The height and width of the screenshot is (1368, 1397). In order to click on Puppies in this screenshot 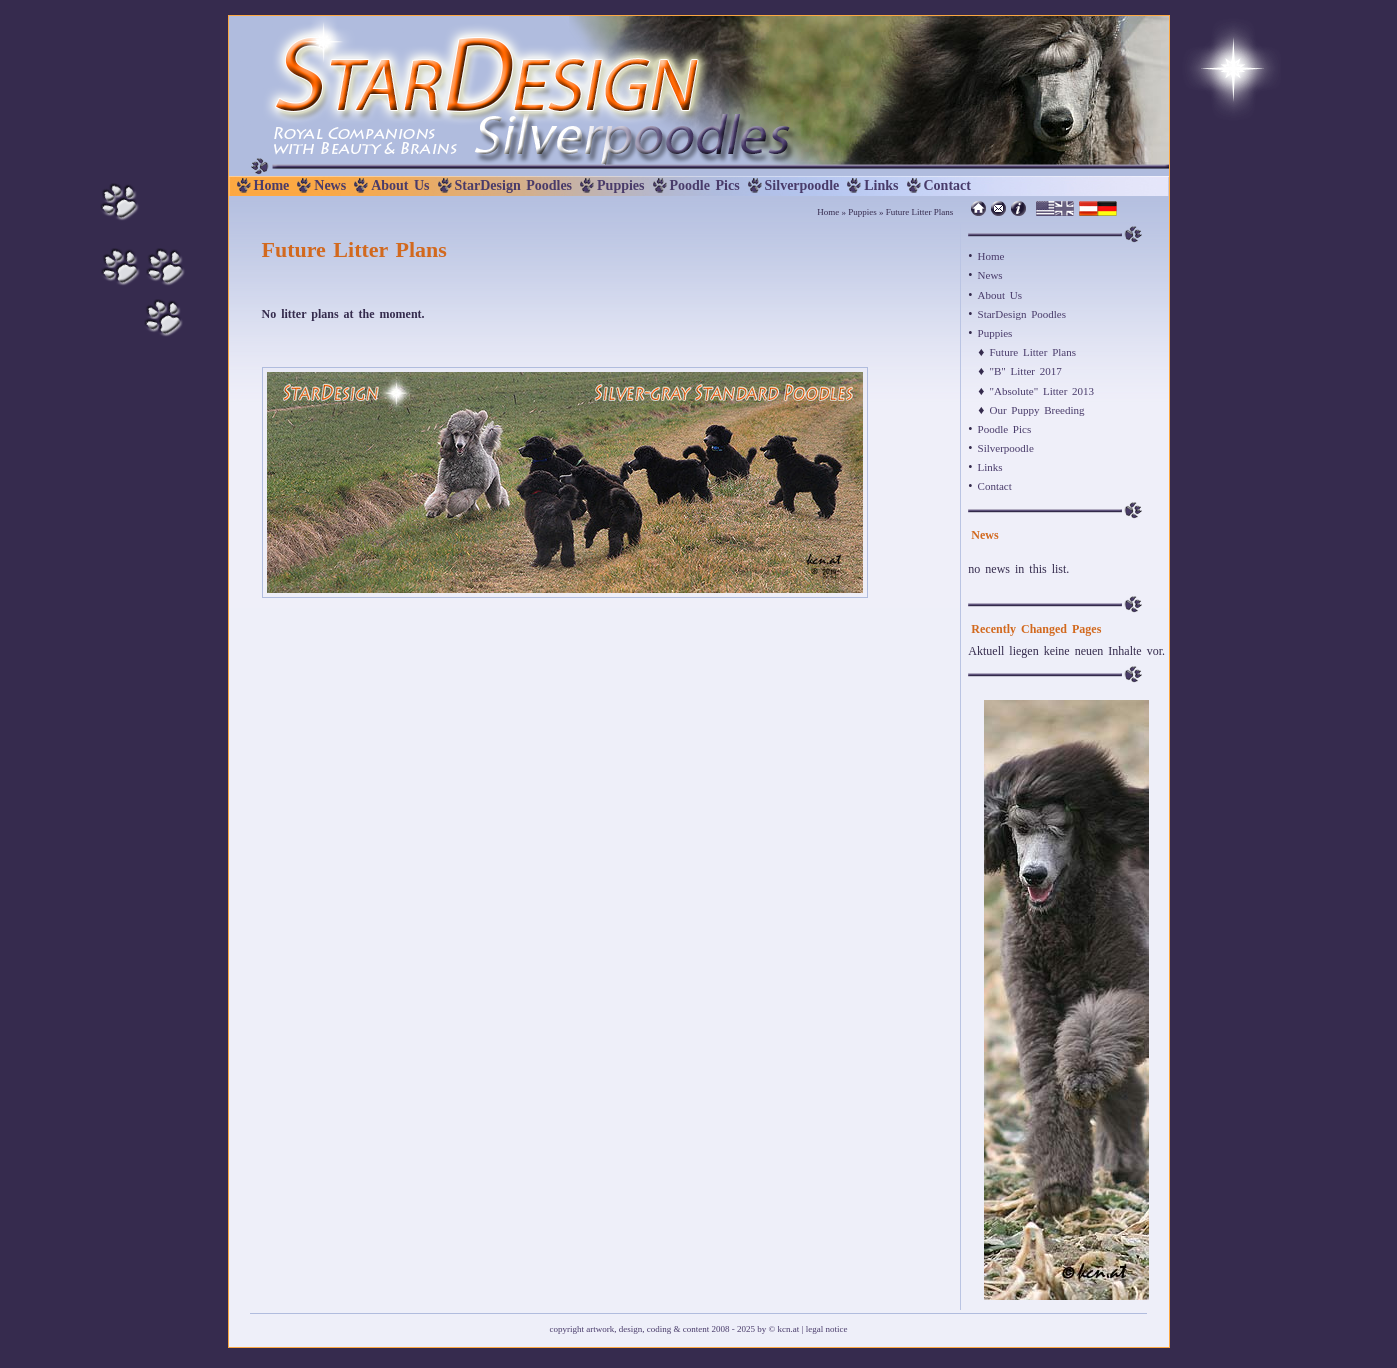, I will do `click(620, 185)`.